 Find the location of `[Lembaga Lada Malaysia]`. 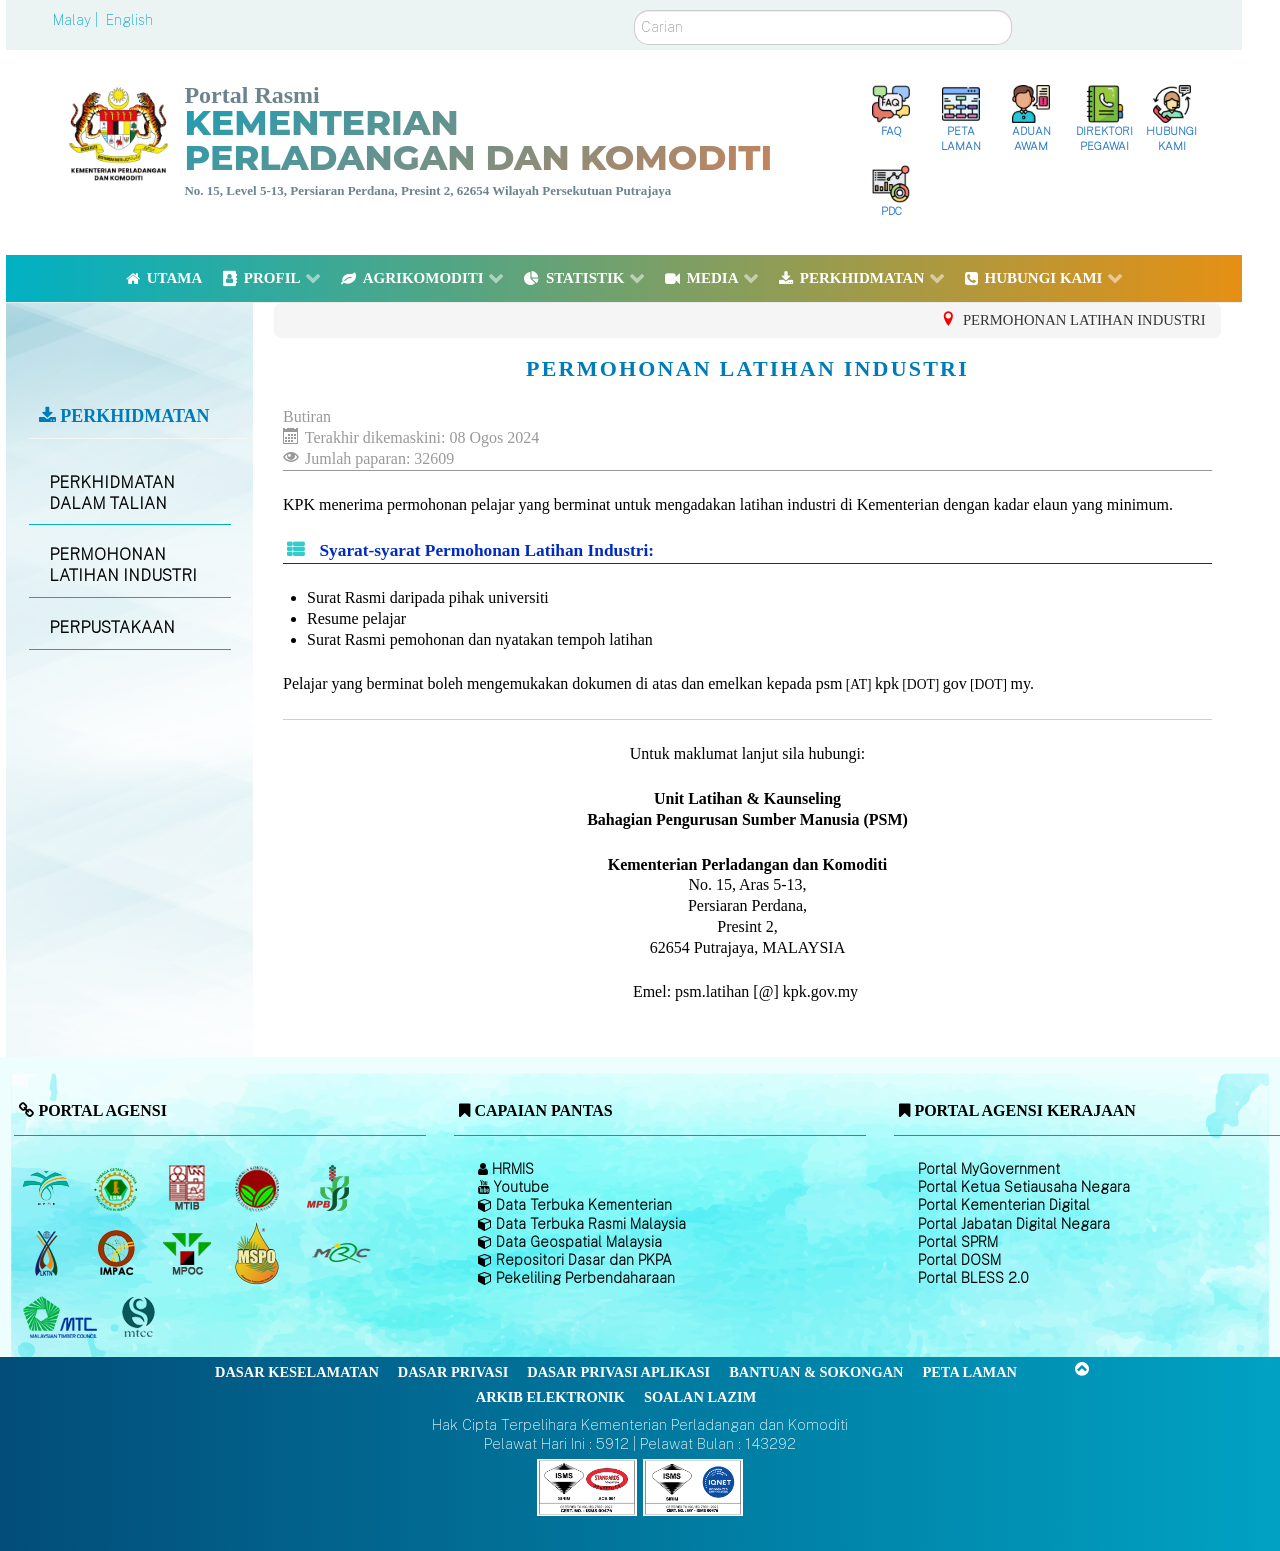

[Lembaga Lada Malaysia] is located at coordinates (329, 1188).